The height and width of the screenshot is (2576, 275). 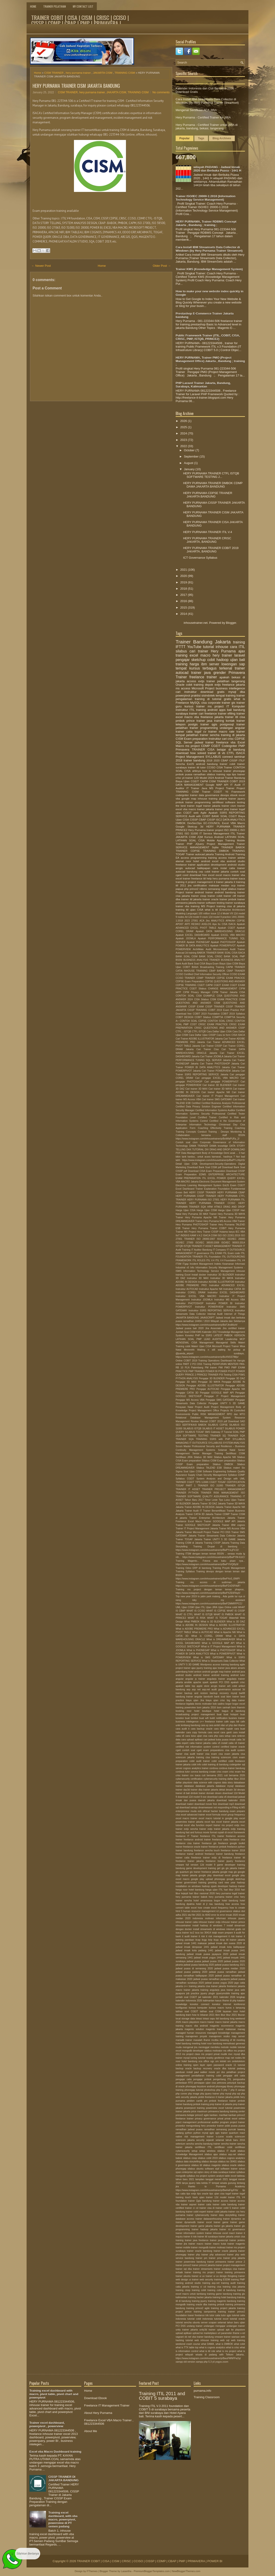 I want to click on CBAP TRAINER, so click(x=235, y=971).